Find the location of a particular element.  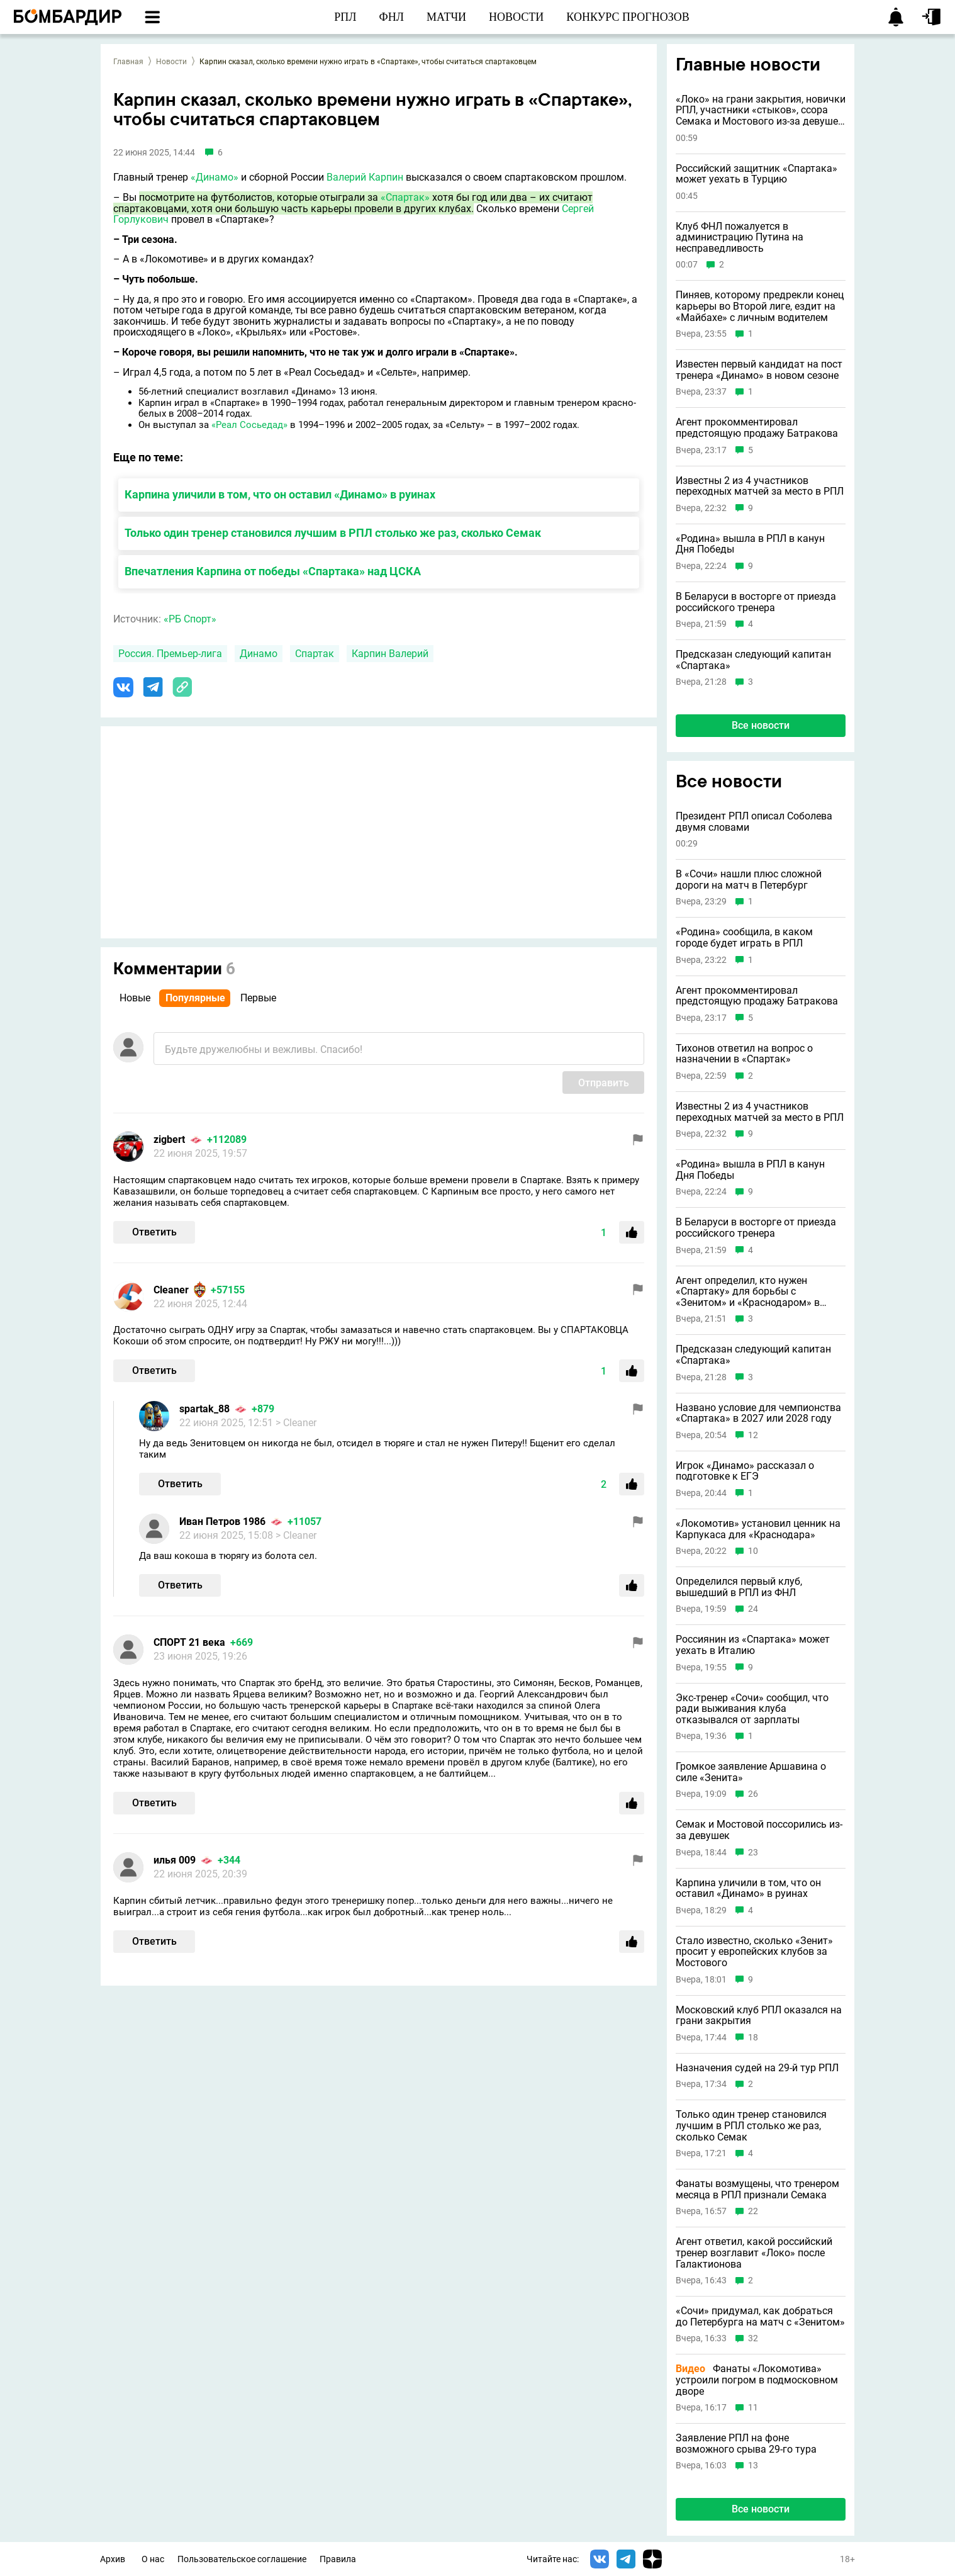

Экс-тренер «Сочи» сообщил, что ради выживания клуба отказывался от зарплаты is located at coordinates (752, 1709).